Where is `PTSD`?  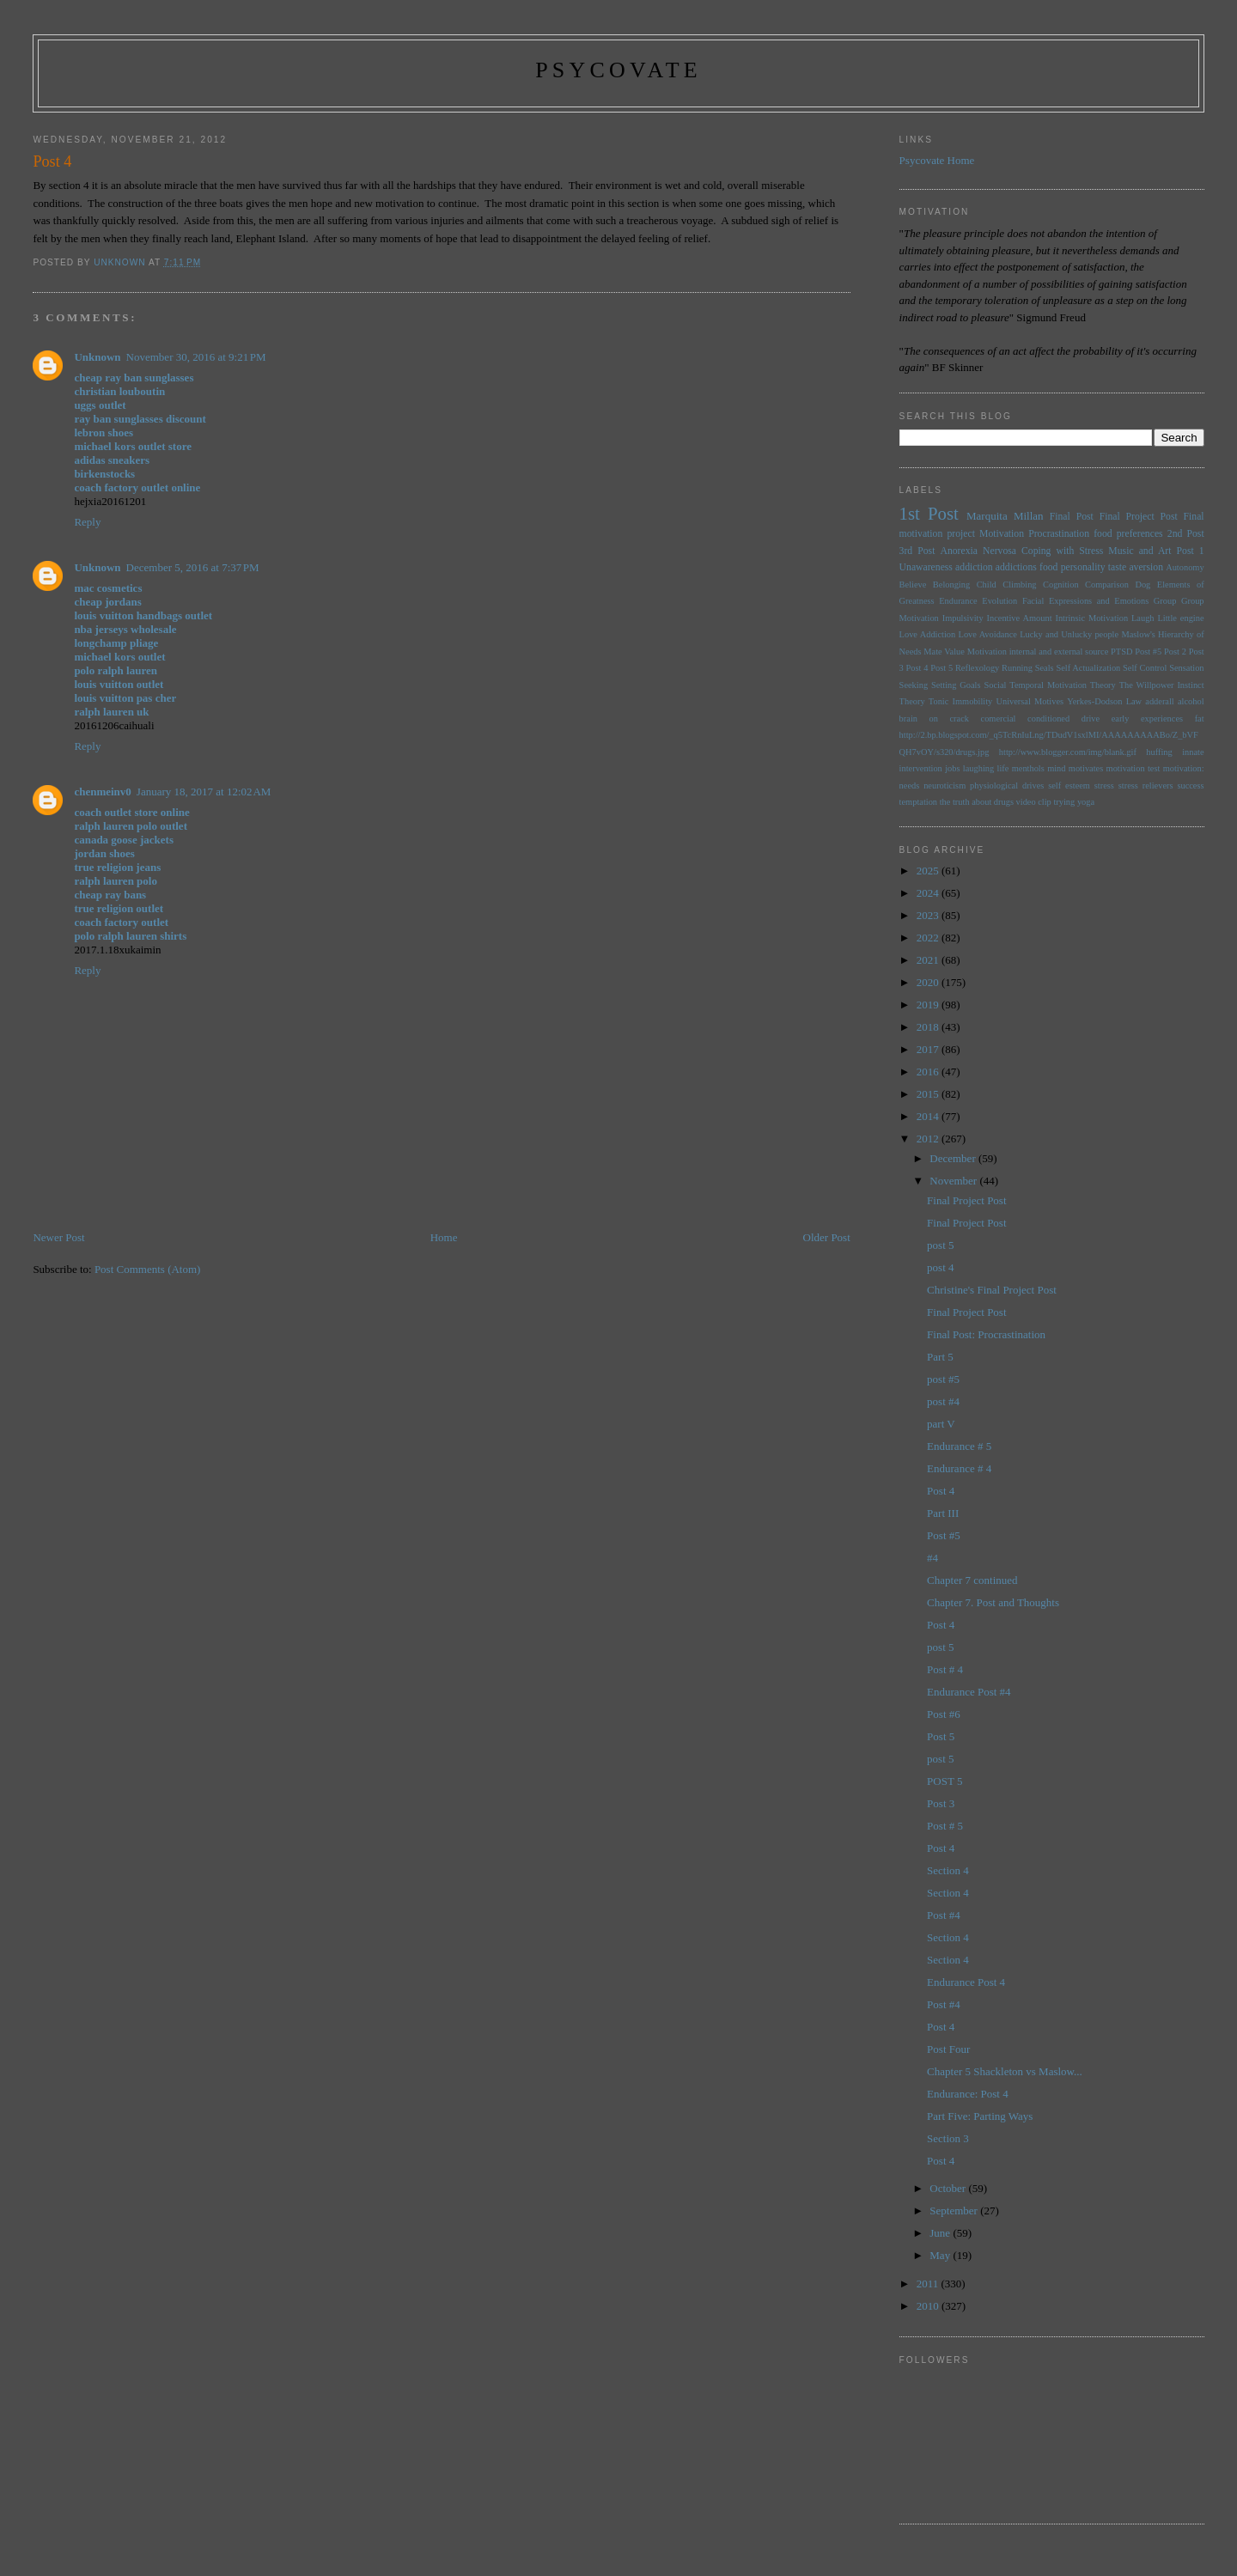
PTSD is located at coordinates (1121, 651).